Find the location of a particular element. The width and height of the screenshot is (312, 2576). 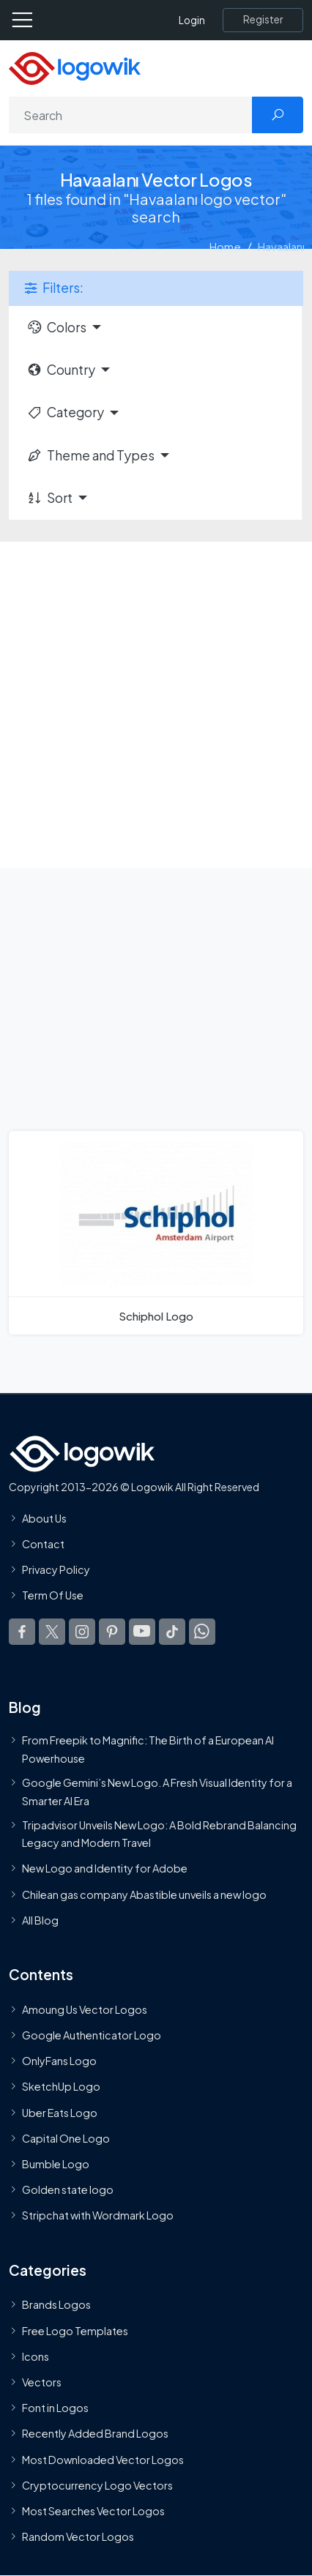

[Logowik WhatsApp Channel] is located at coordinates (202, 1632).